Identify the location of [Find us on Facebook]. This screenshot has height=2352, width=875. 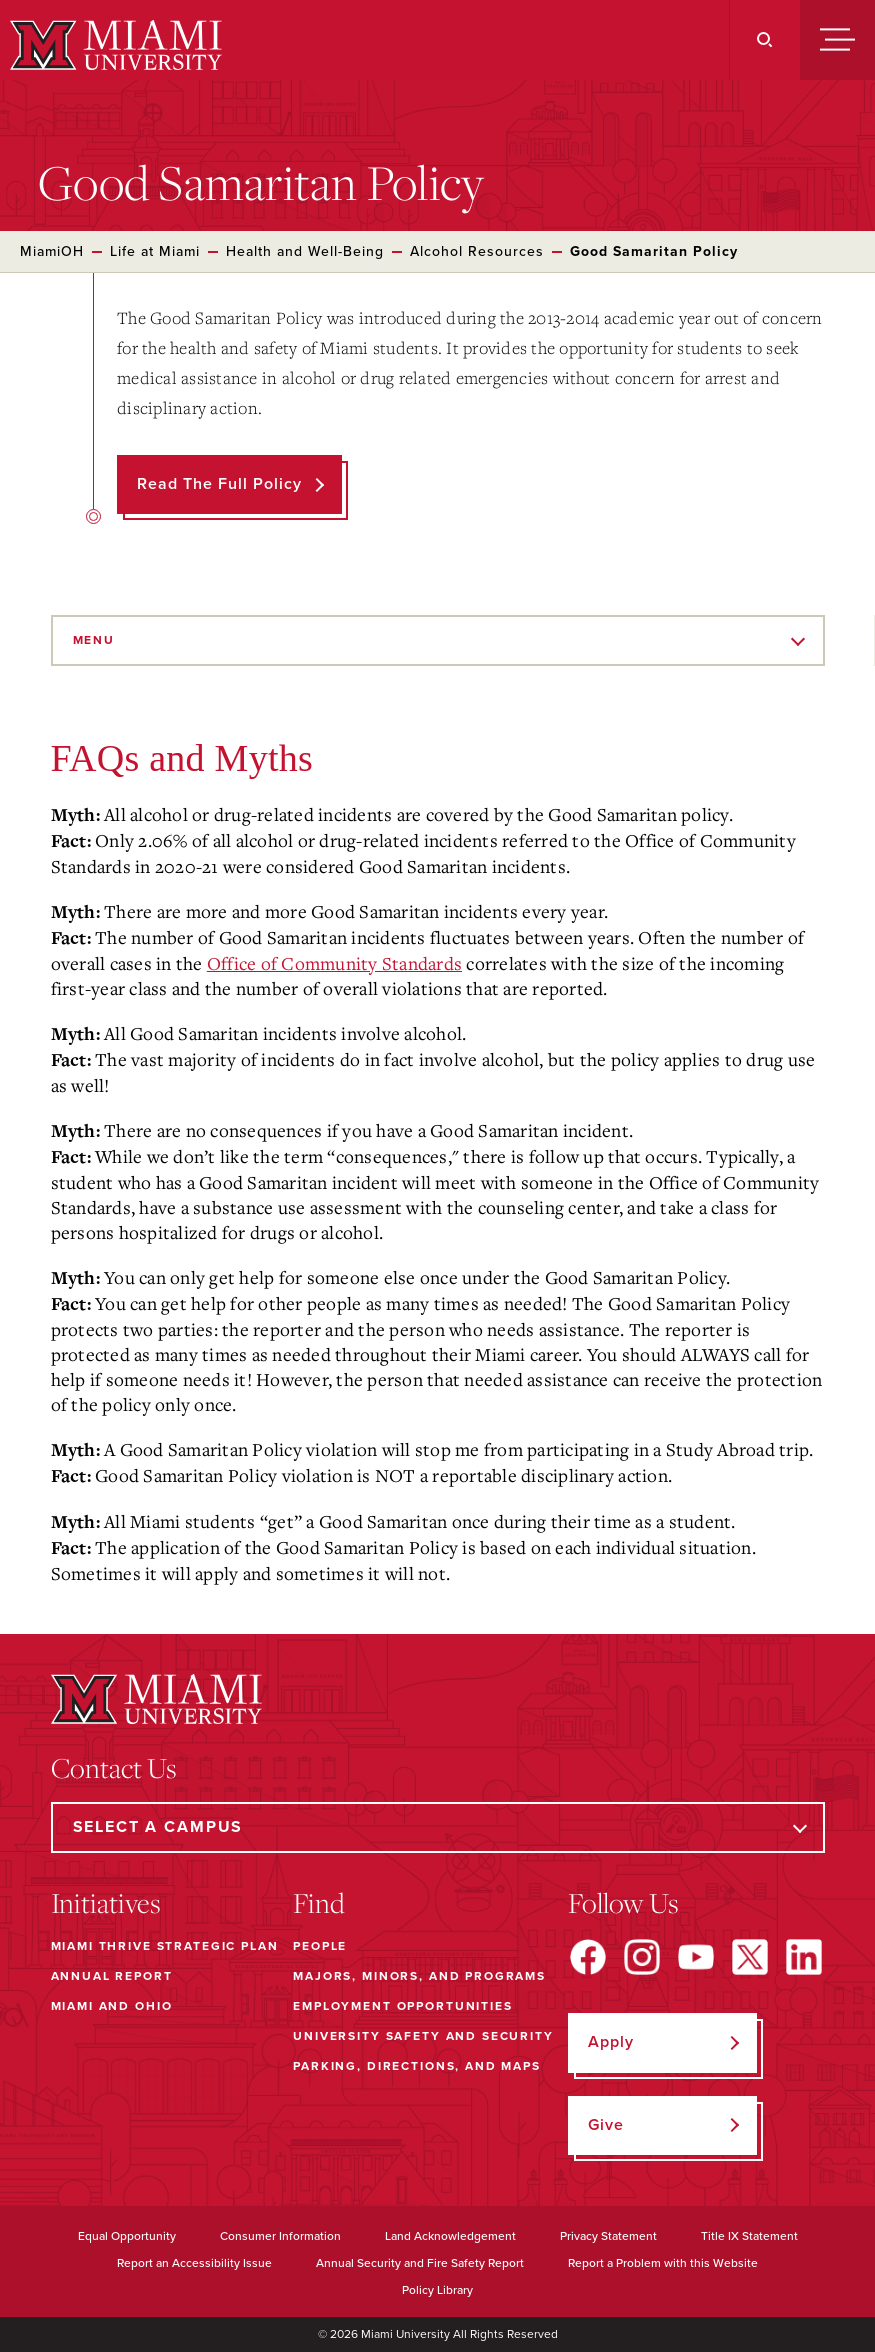
(588, 1957).